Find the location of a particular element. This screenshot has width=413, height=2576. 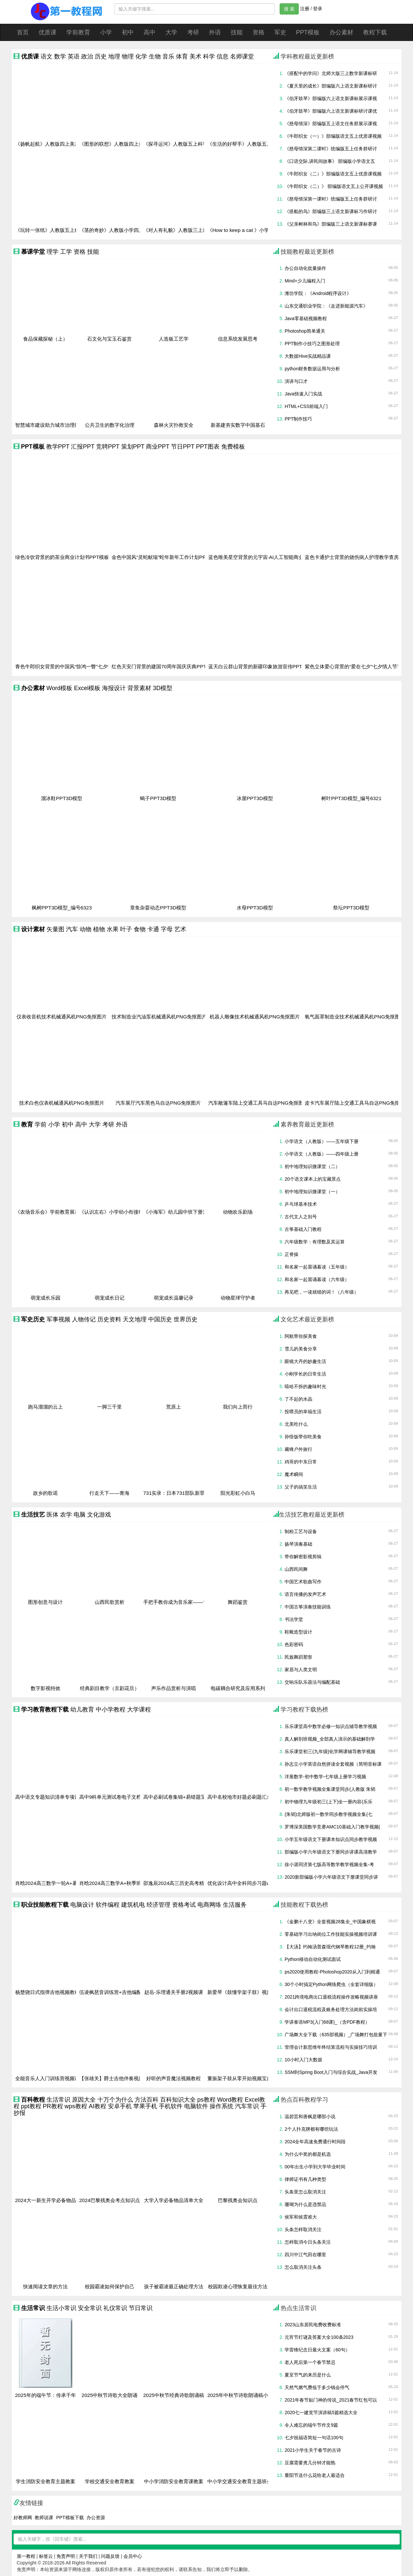

2025年中秋节诗歌朗诵稿小学生 is located at coordinates (242, 2395).